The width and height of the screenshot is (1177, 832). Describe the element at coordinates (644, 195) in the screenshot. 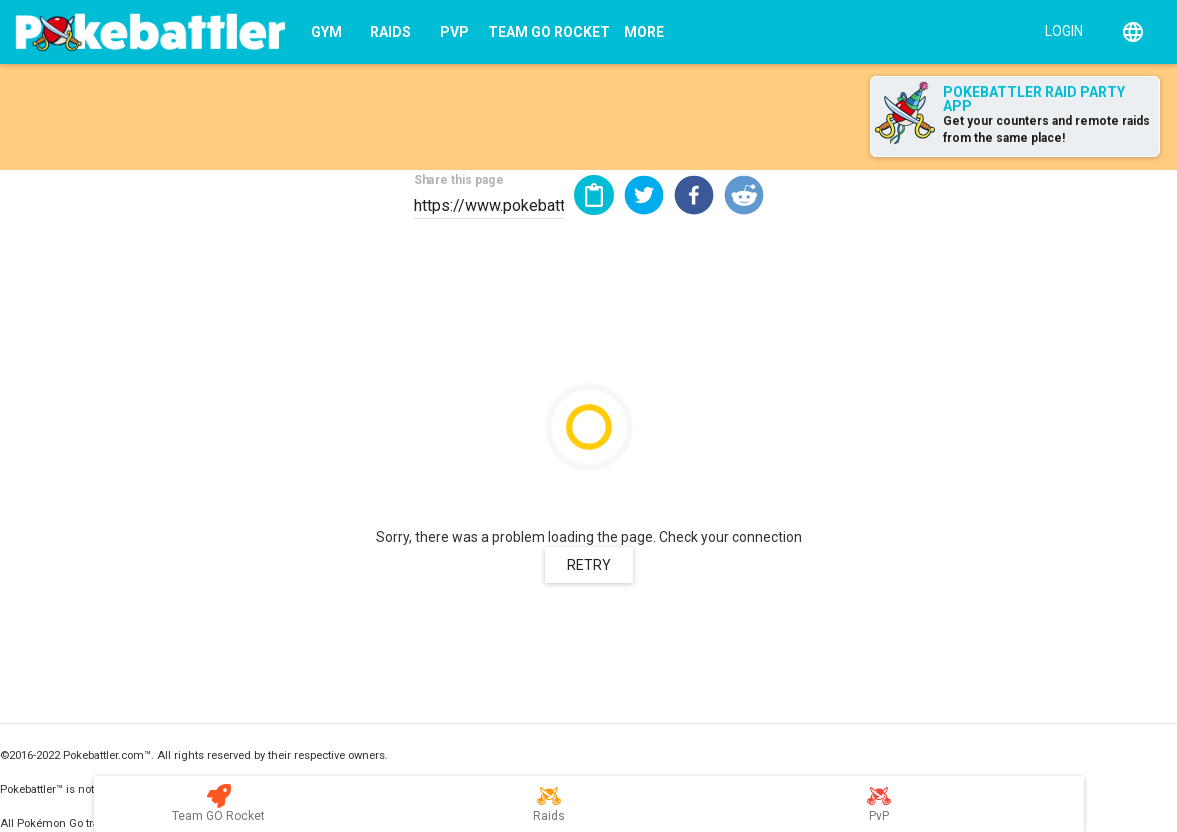

I see `[button]` at that location.